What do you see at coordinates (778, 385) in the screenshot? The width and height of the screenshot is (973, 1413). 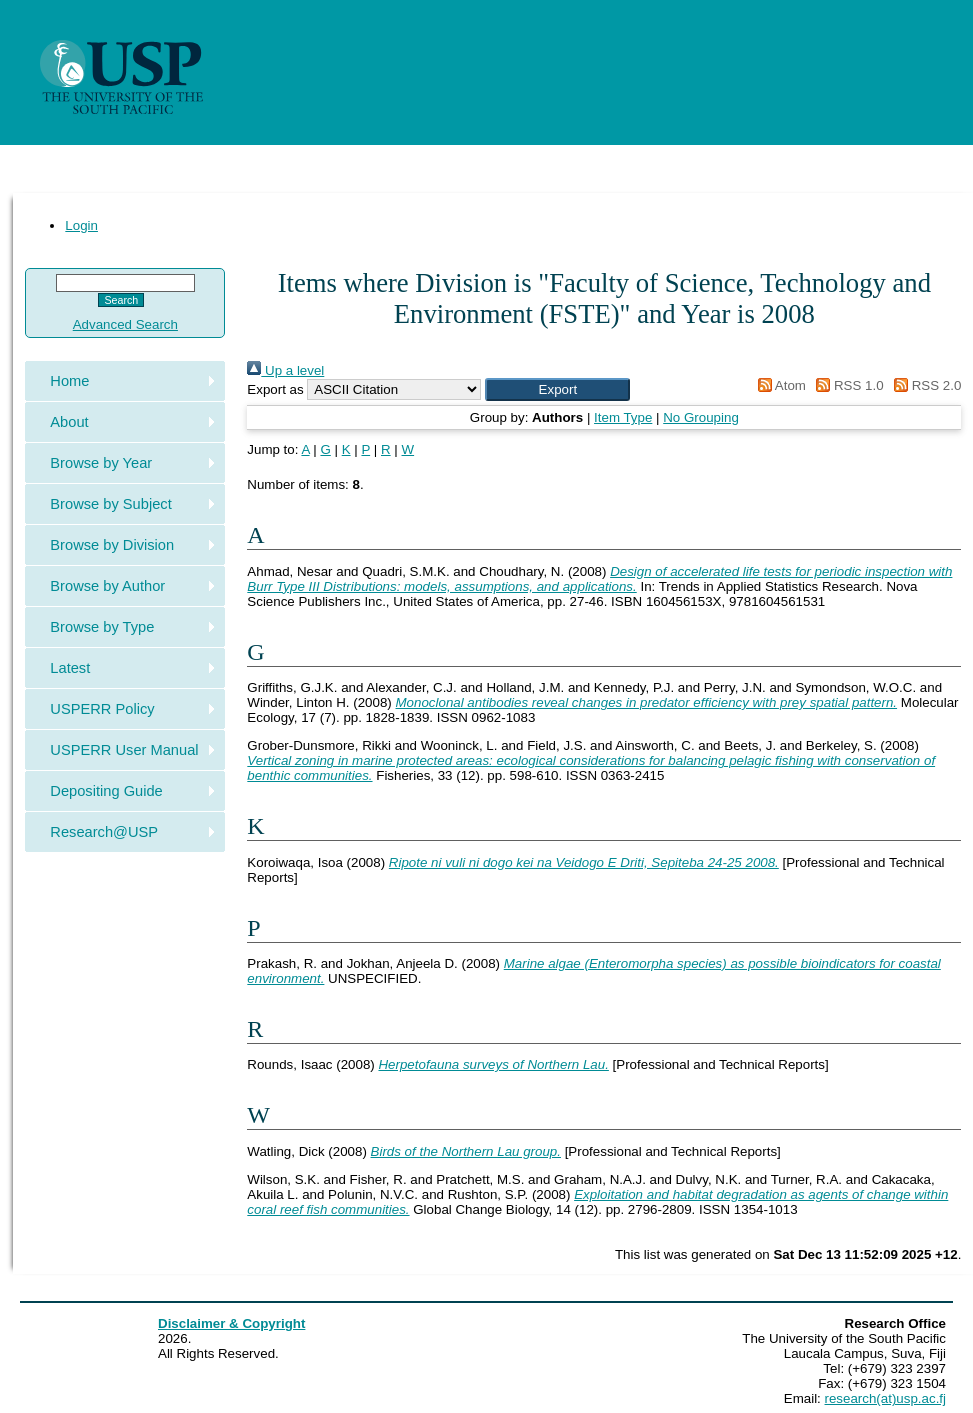 I see `Atom` at bounding box center [778, 385].